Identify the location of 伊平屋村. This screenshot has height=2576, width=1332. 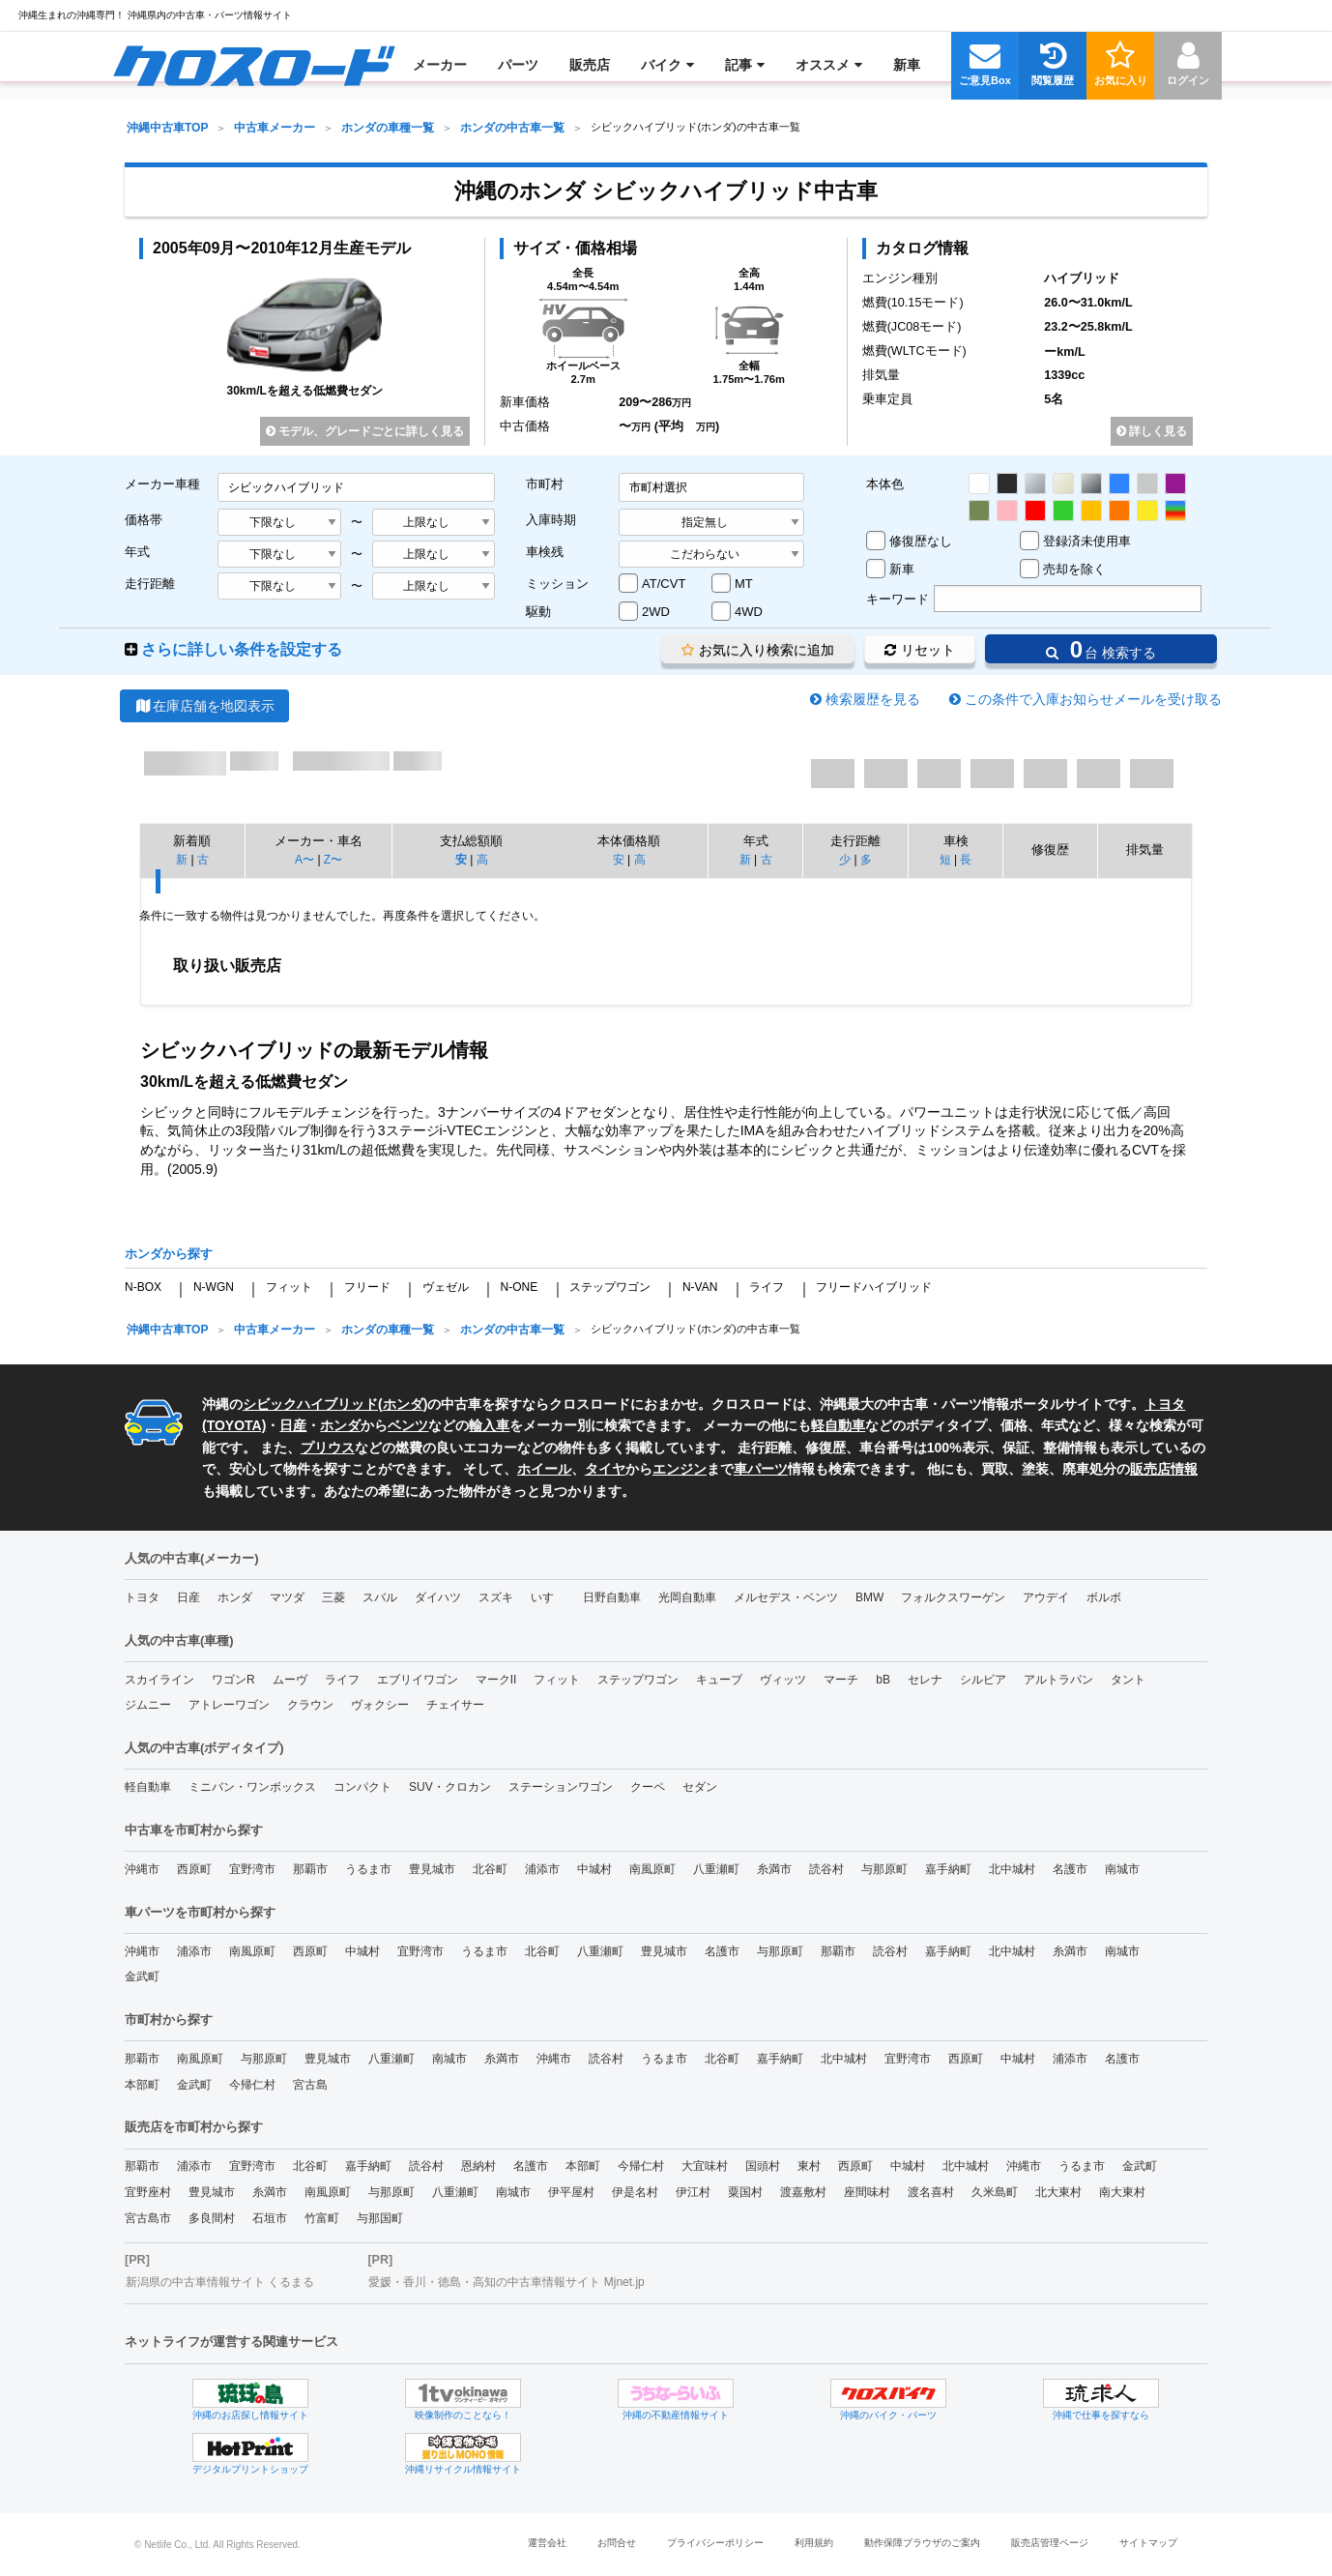
(571, 2192).